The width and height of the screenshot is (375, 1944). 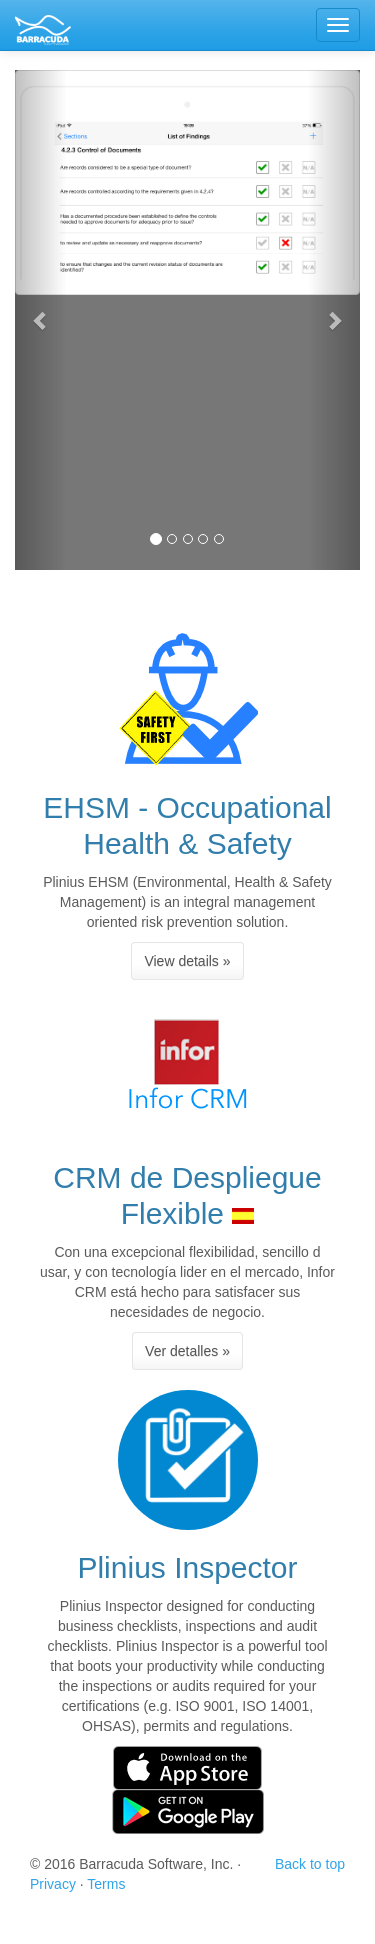 What do you see at coordinates (53, 1884) in the screenshot?
I see `Privacy` at bounding box center [53, 1884].